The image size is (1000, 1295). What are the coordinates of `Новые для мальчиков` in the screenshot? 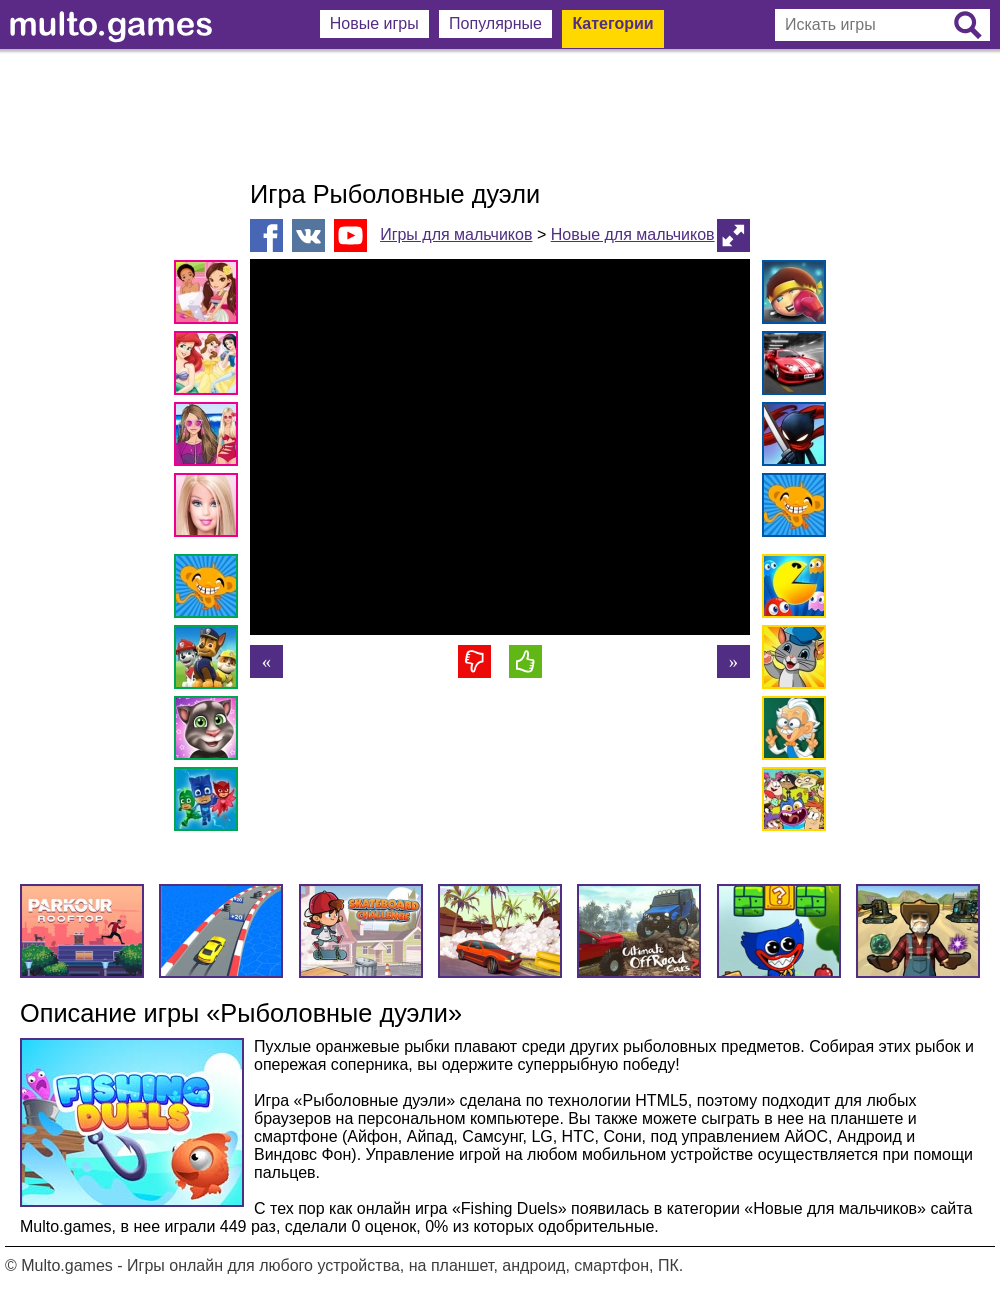 It's located at (633, 234).